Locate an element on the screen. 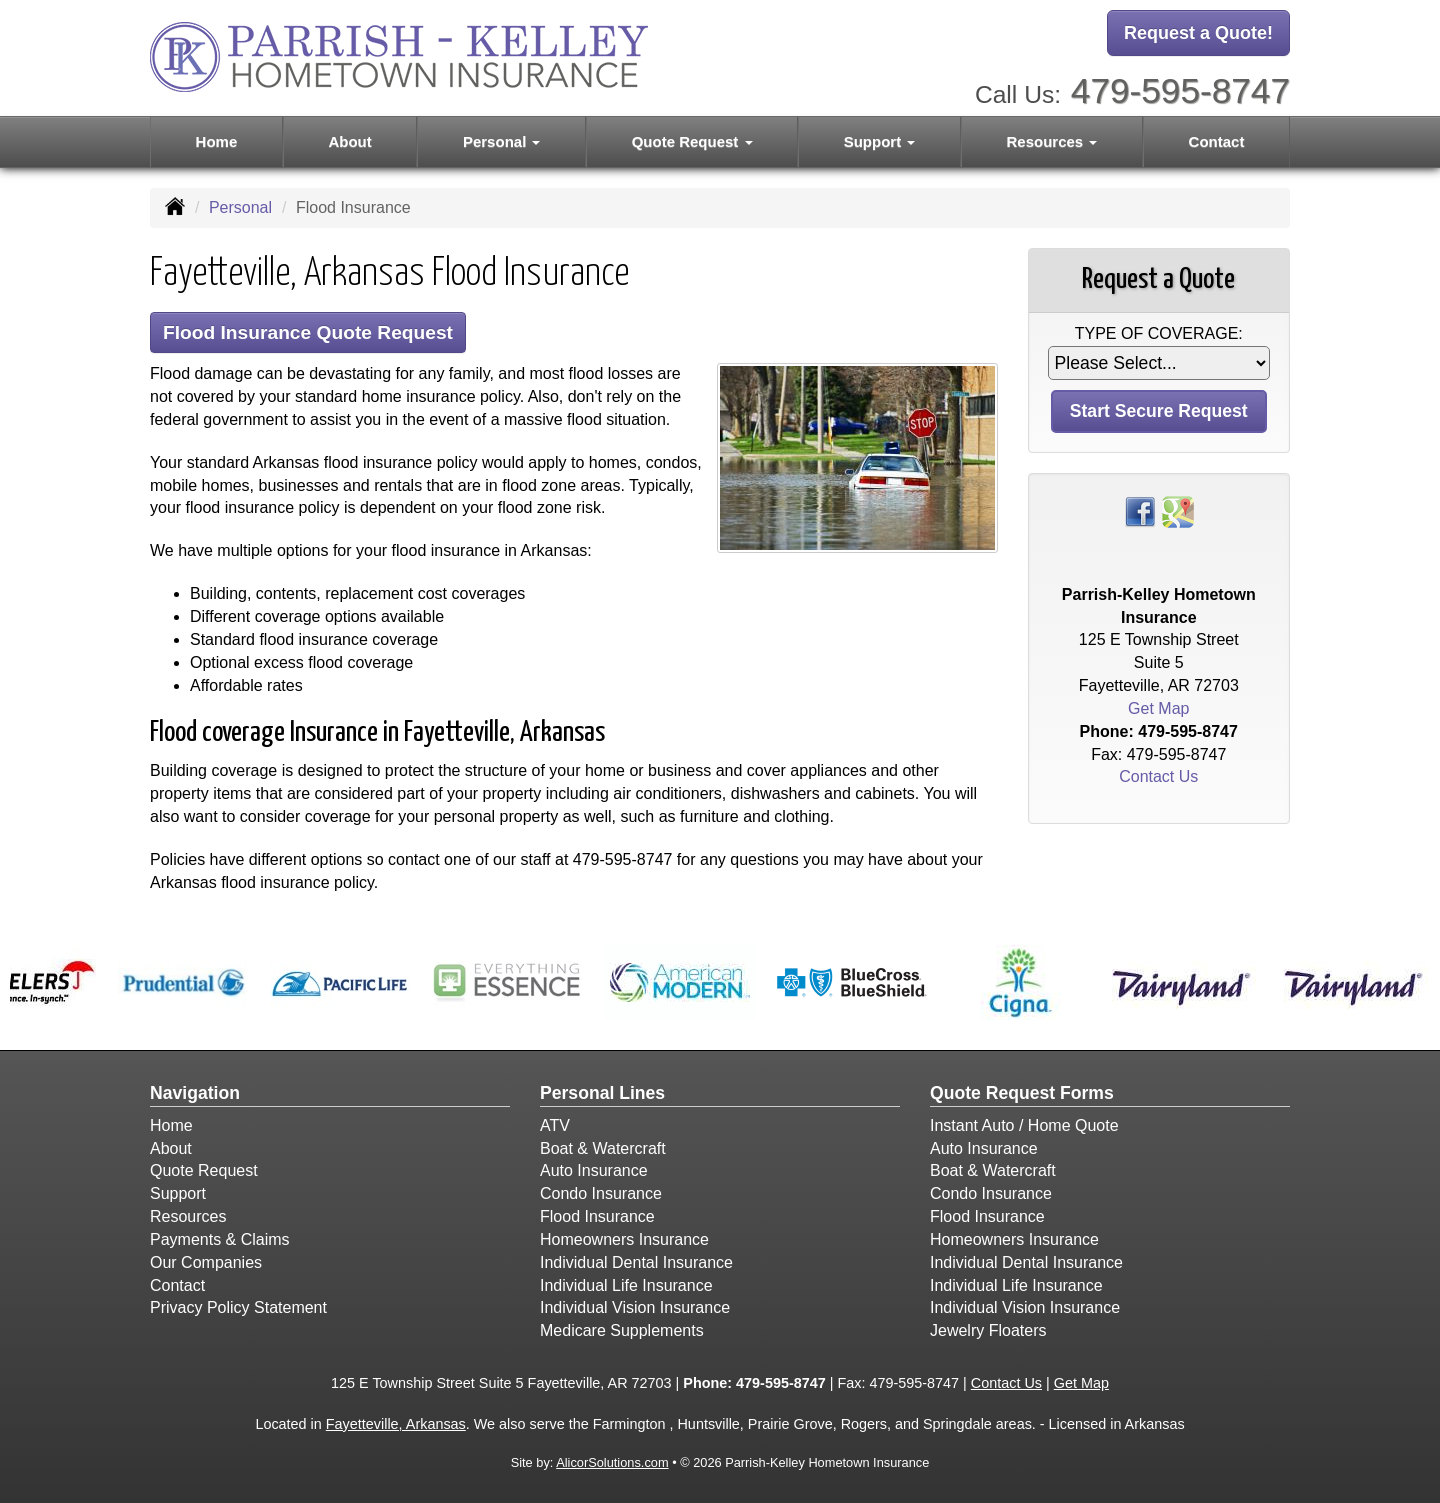 The height and width of the screenshot is (1503, 1440). Condo Insurance is located at coordinates (601, 1193).